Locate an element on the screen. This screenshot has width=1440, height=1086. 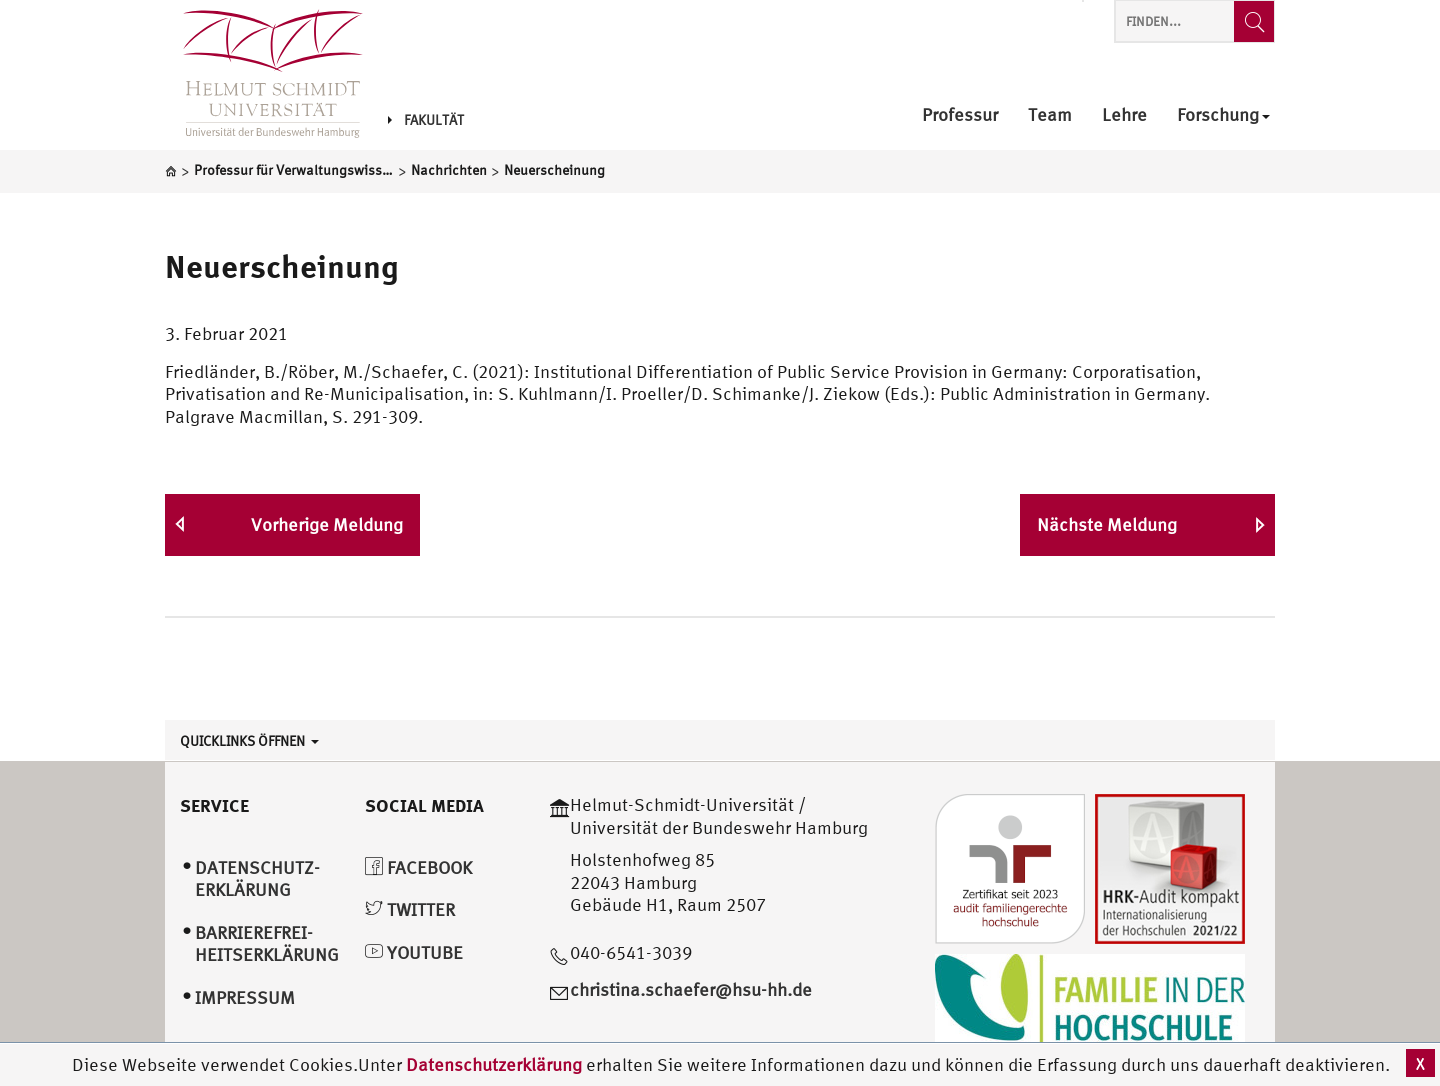
YouTube is located at coordinates (414, 952).